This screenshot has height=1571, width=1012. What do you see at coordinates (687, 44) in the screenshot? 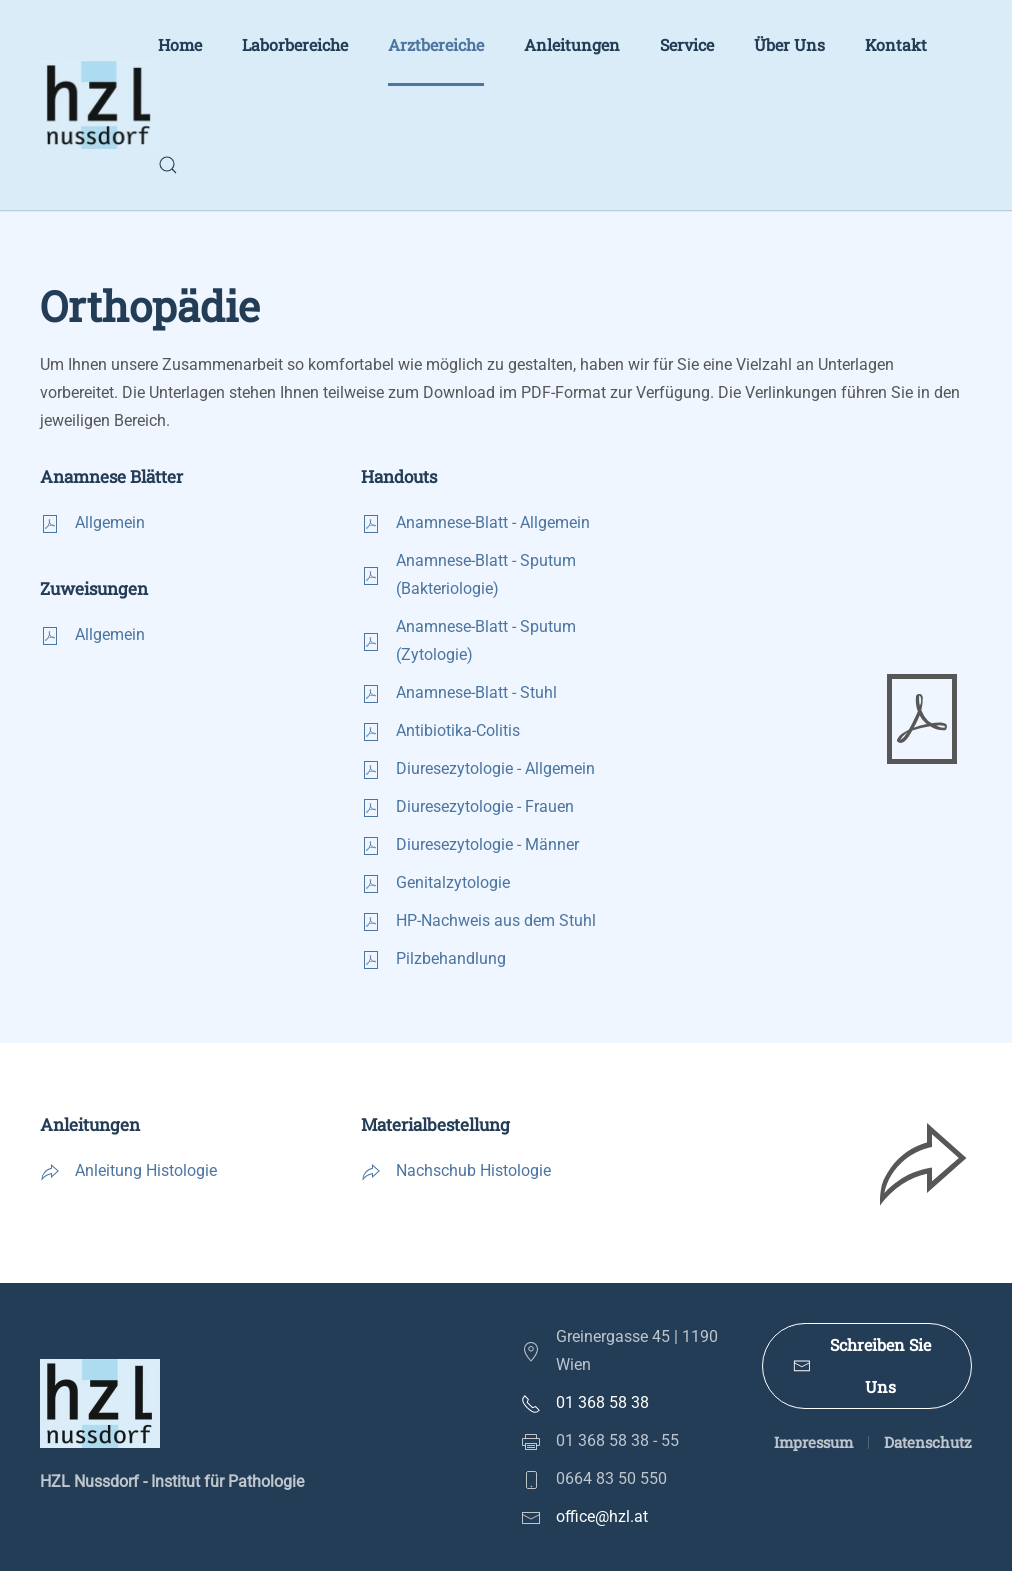
I see `Service [button]` at bounding box center [687, 44].